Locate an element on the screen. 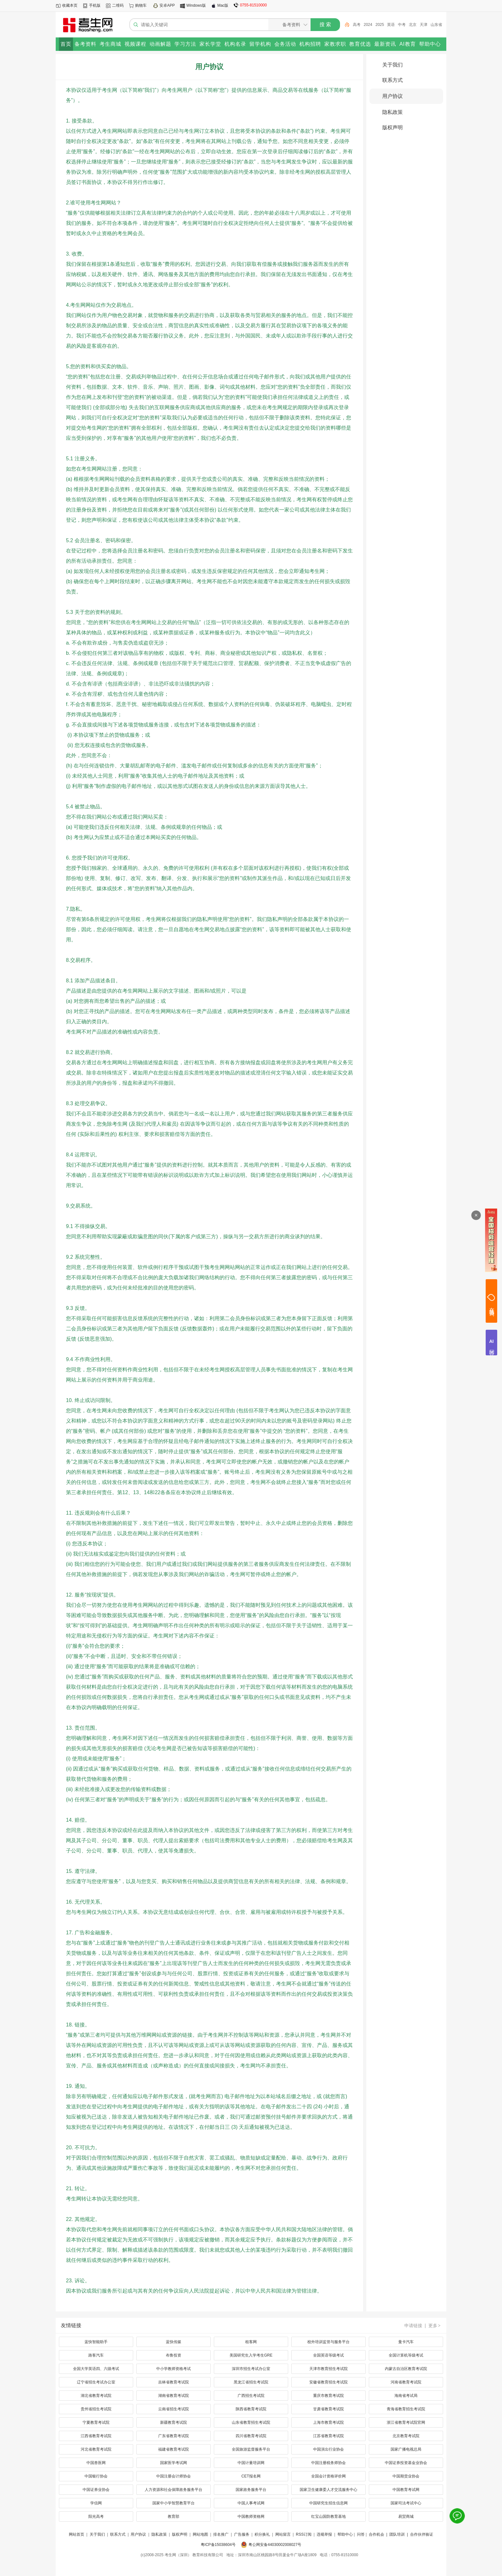 The width and height of the screenshot is (502, 2576). 重庆市教育考试院 is located at coordinates (328, 2395).